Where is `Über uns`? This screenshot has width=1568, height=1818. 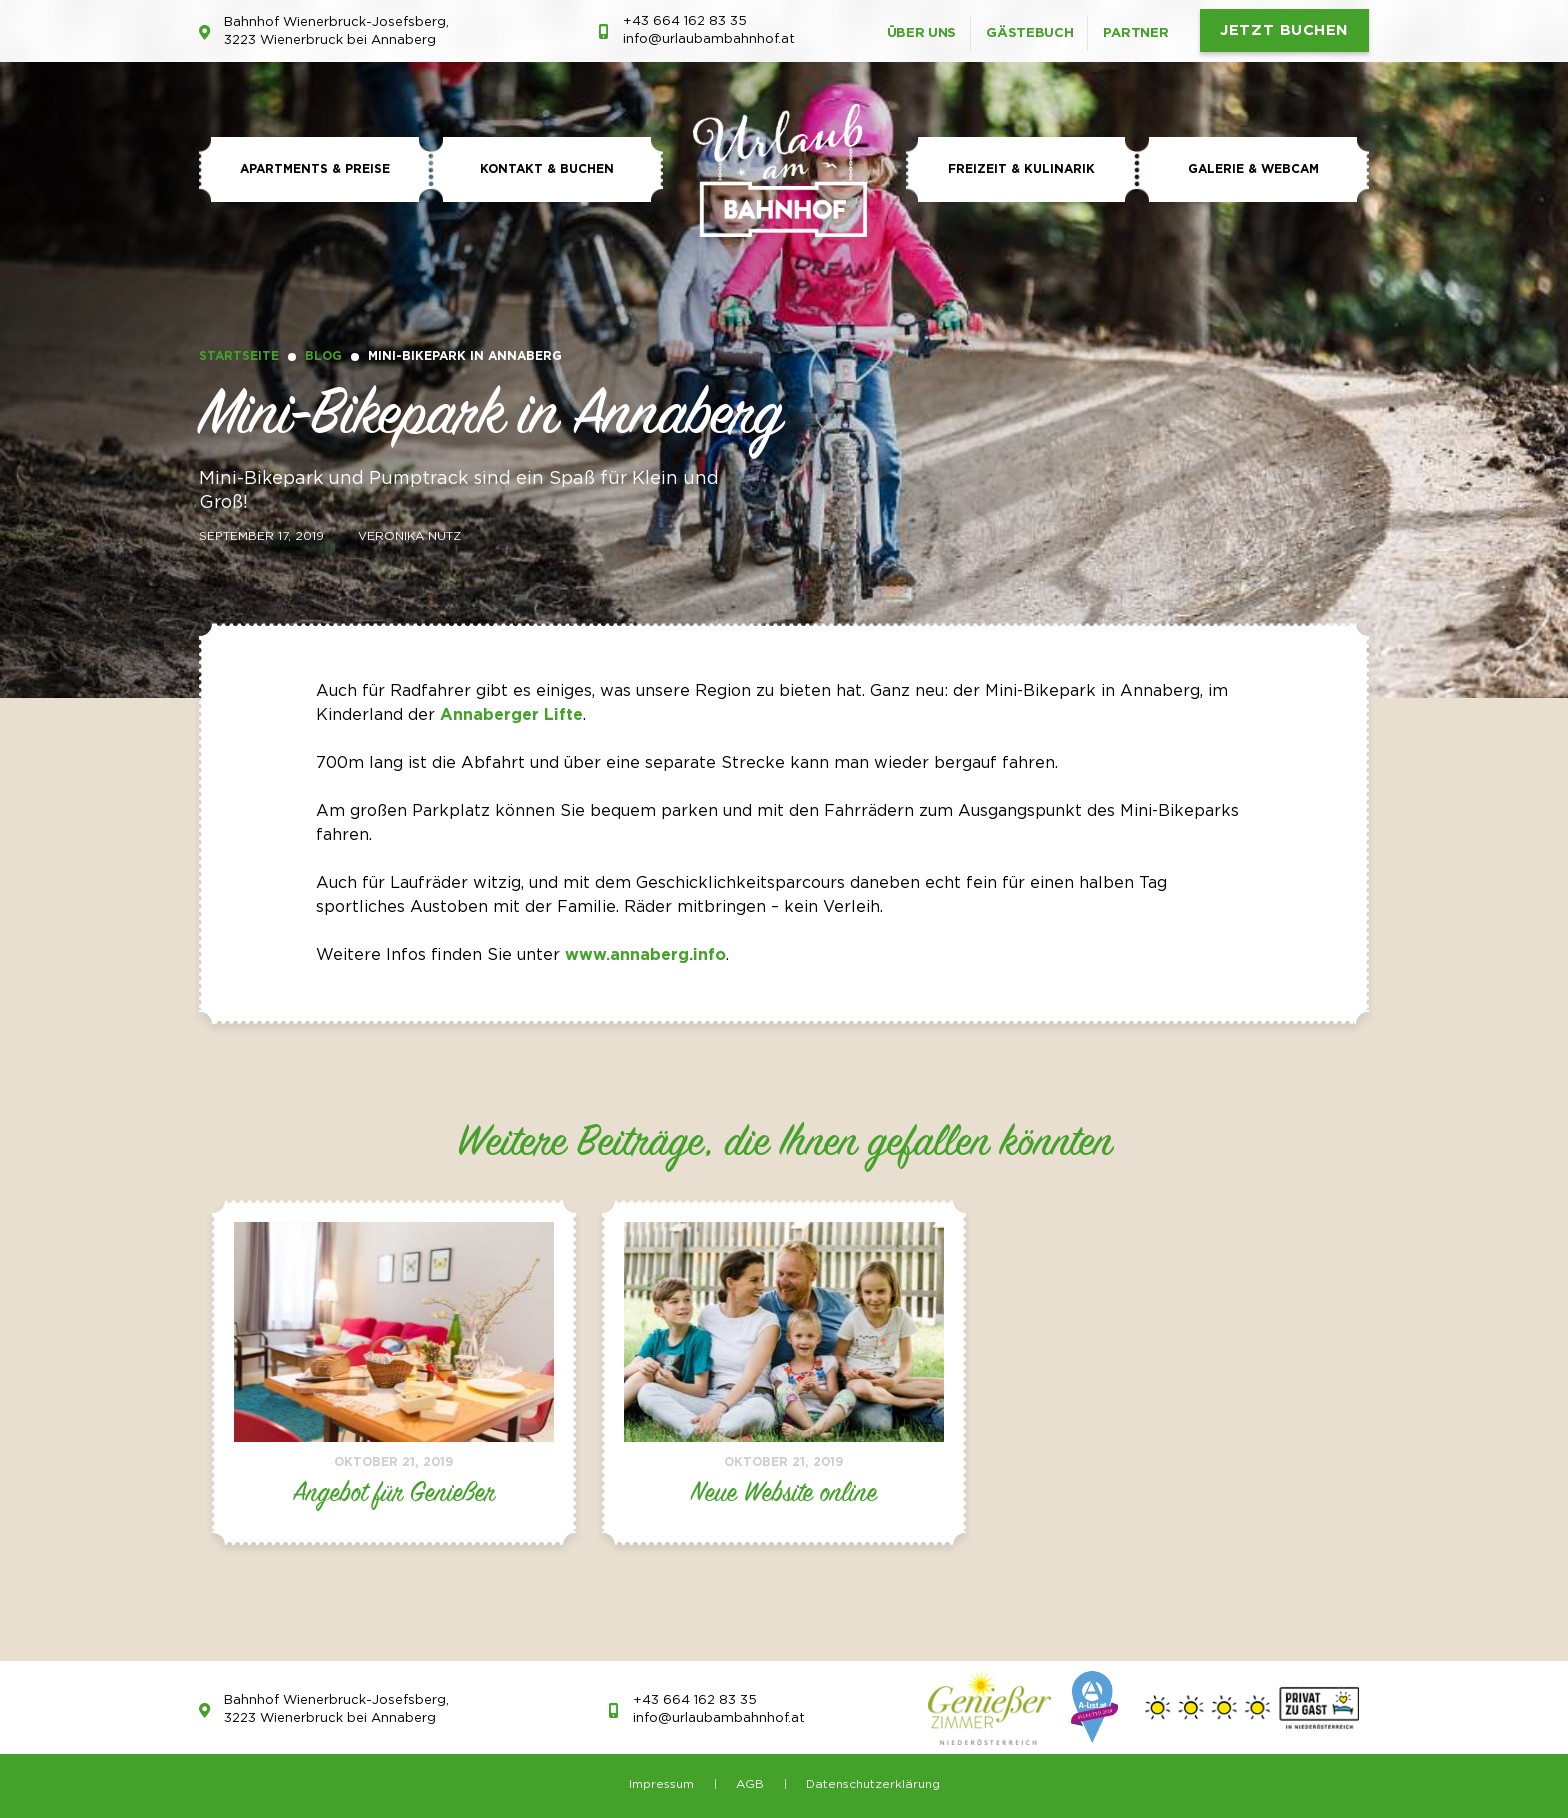
Über uns is located at coordinates (922, 33).